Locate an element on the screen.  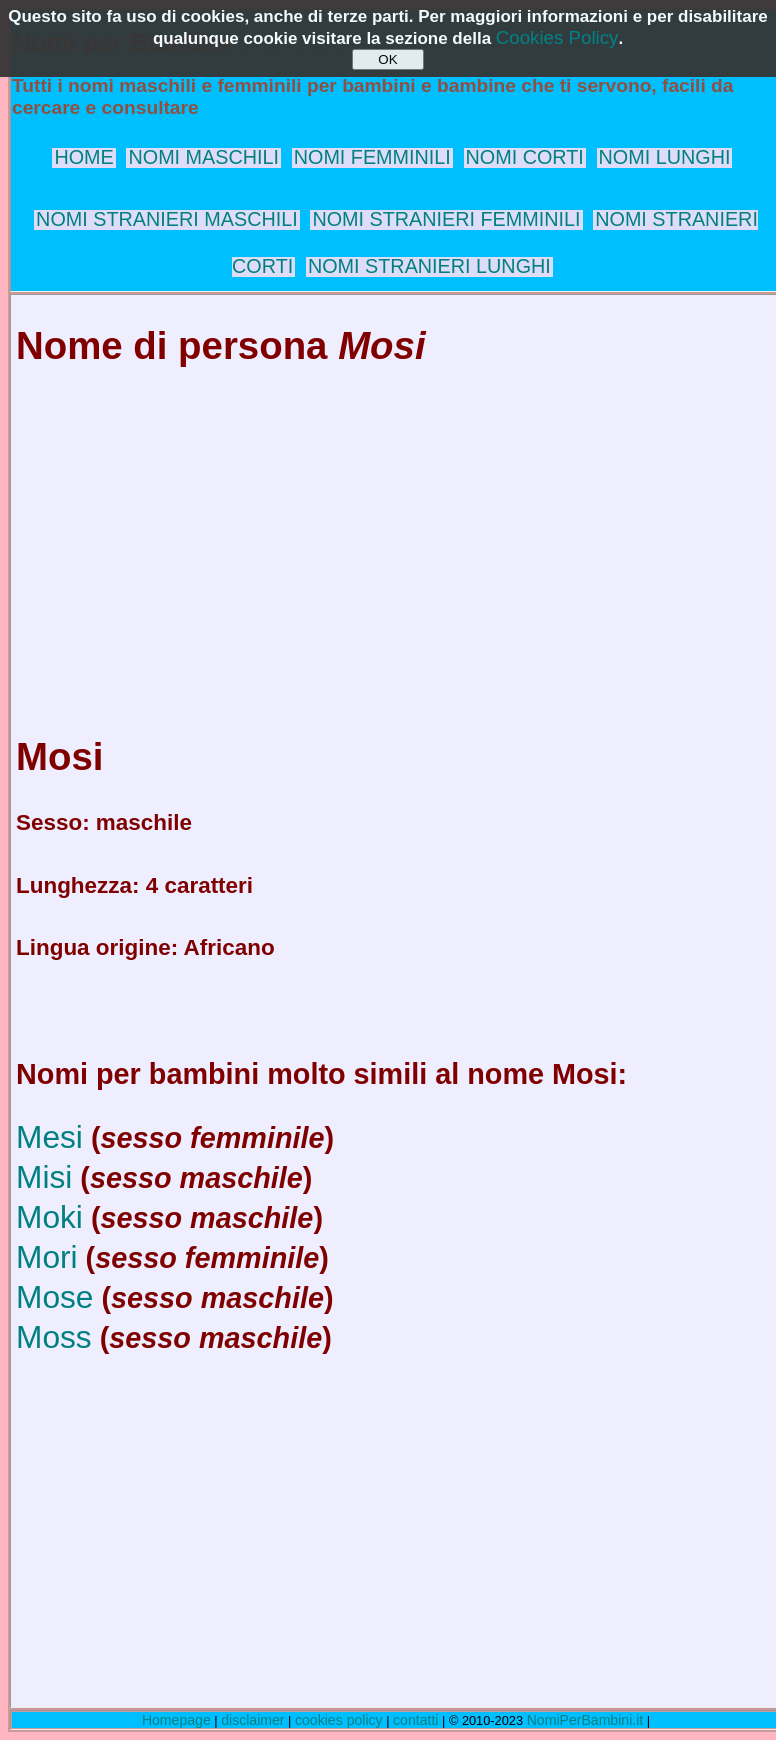
contatti is located at coordinates (415, 1720).